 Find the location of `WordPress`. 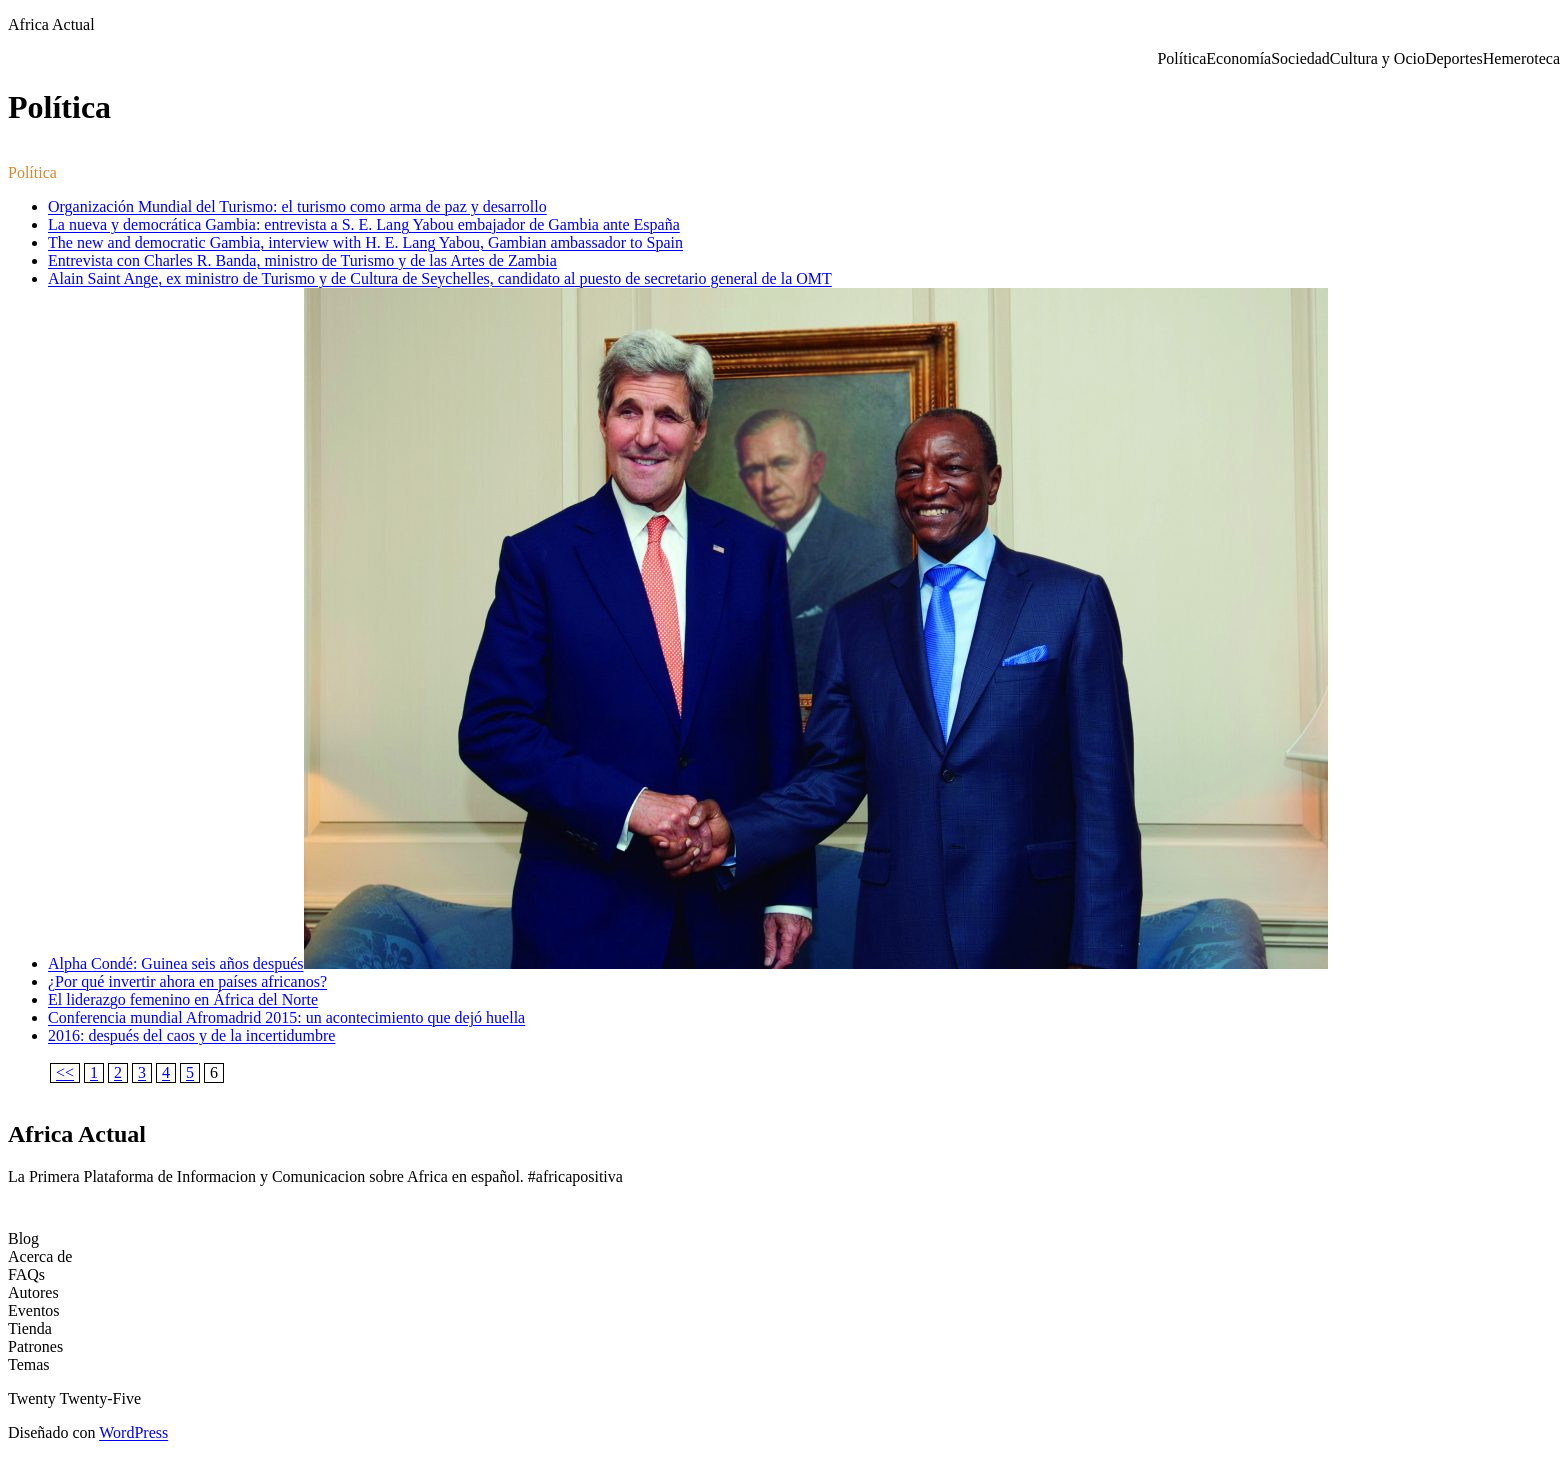

WordPress is located at coordinates (133, 1432).